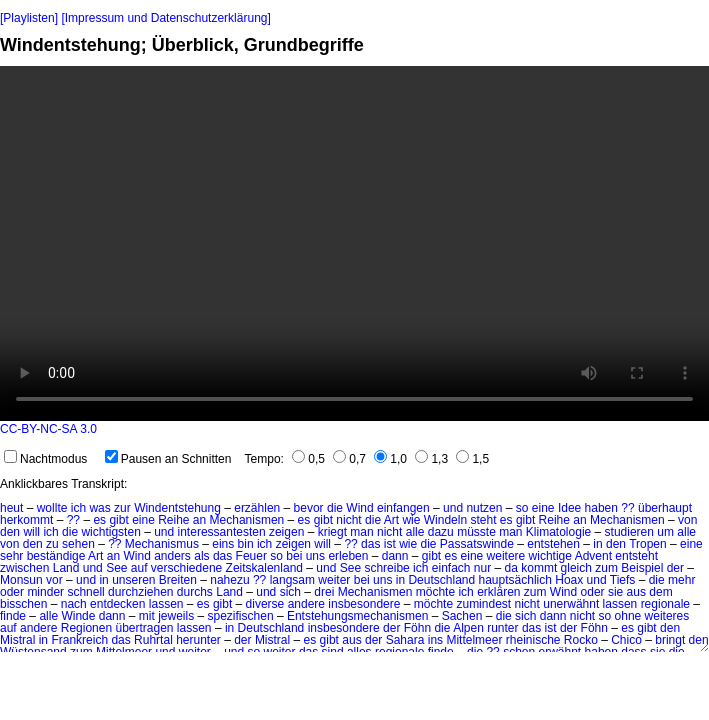 The image size is (709, 720). What do you see at coordinates (222, 532) in the screenshot?
I see `interessantesten` at bounding box center [222, 532].